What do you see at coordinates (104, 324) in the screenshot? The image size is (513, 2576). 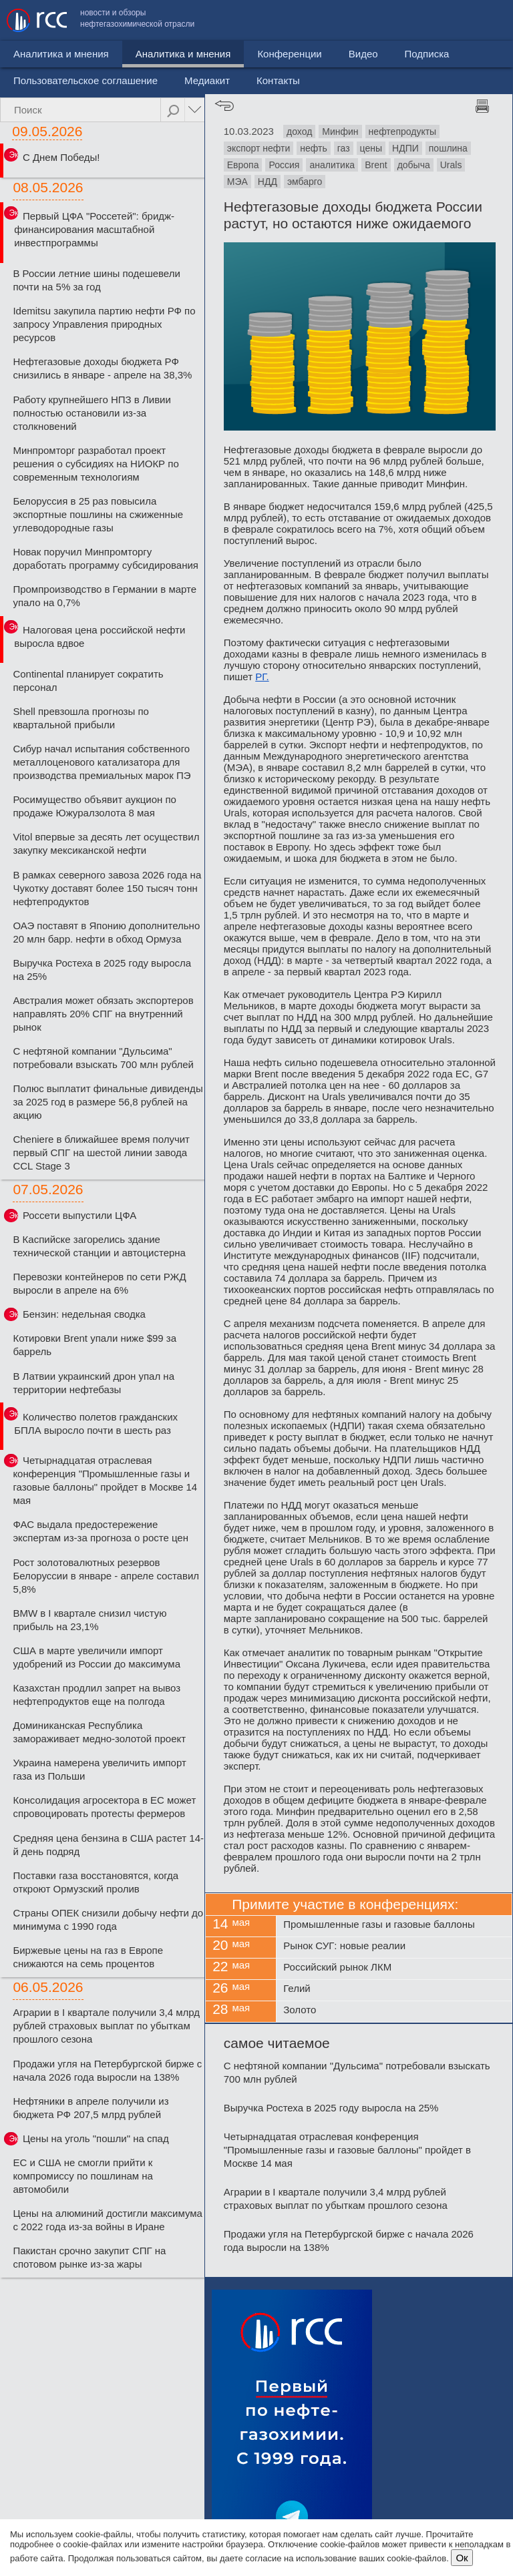 I see `Idemitsu закупила партию нефти РФ по запросу Управления природных ресурсов` at bounding box center [104, 324].